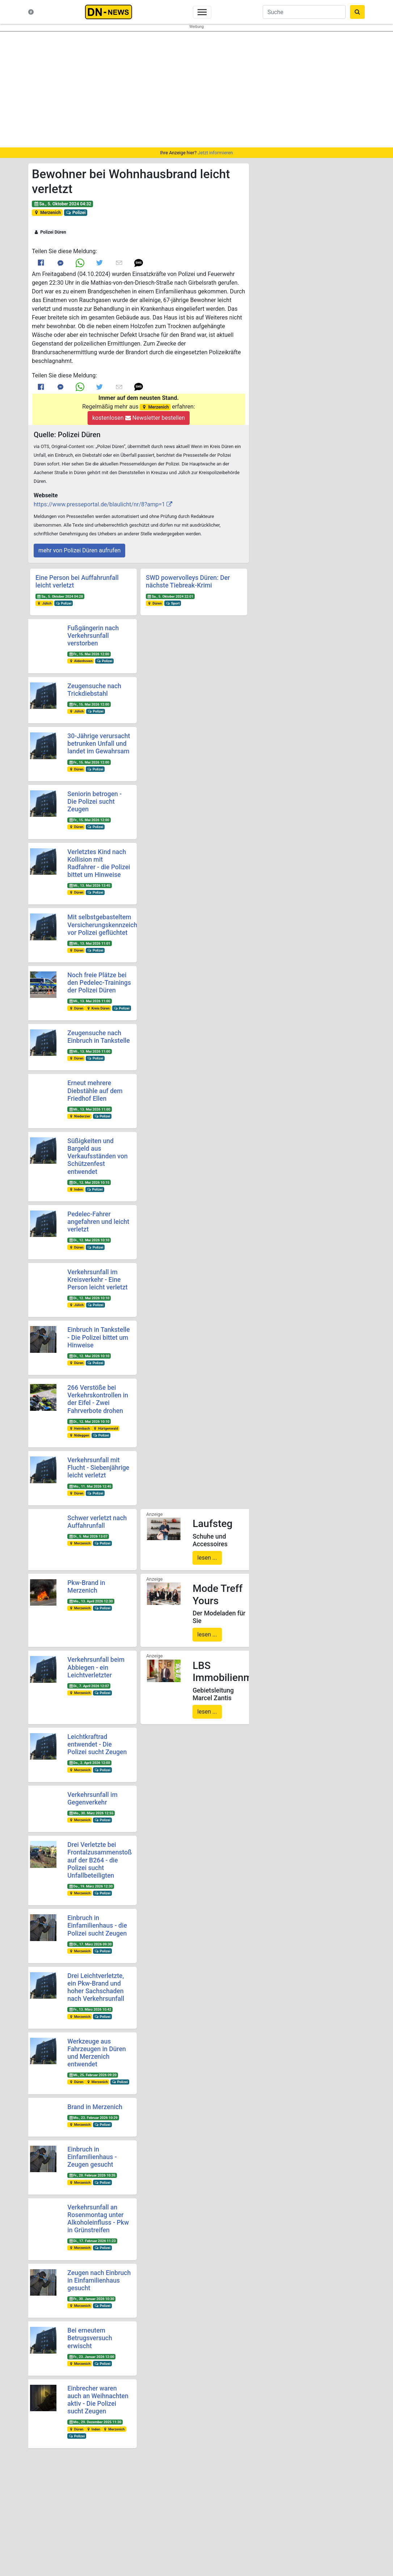  I want to click on Jetzt informieren, so click(215, 152).